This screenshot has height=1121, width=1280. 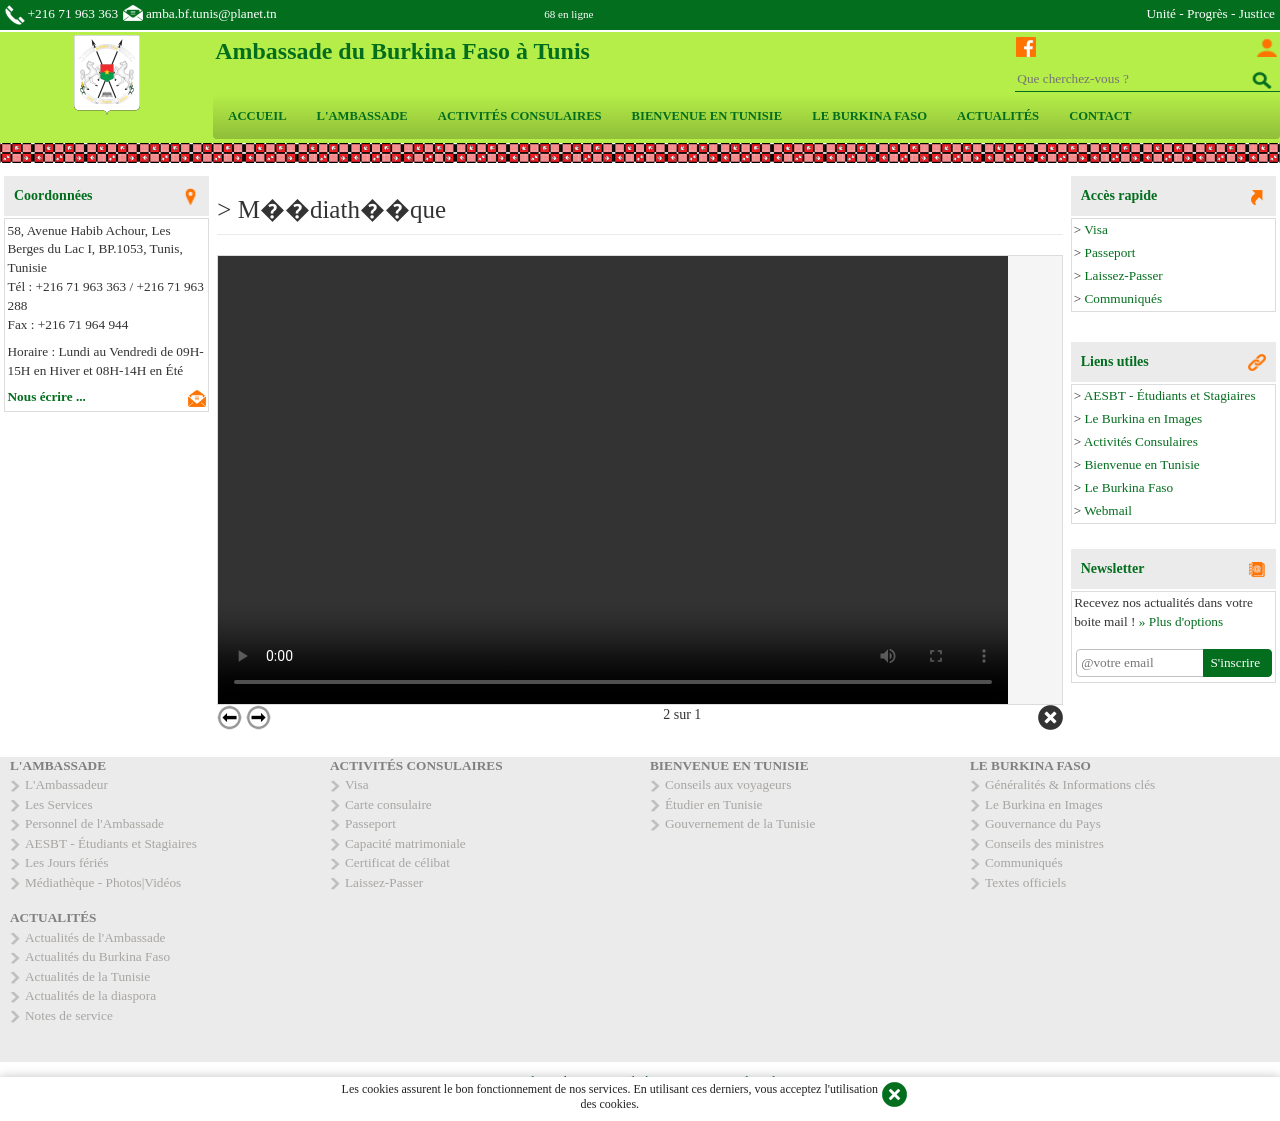 I want to click on Visa, so click(x=1096, y=229).